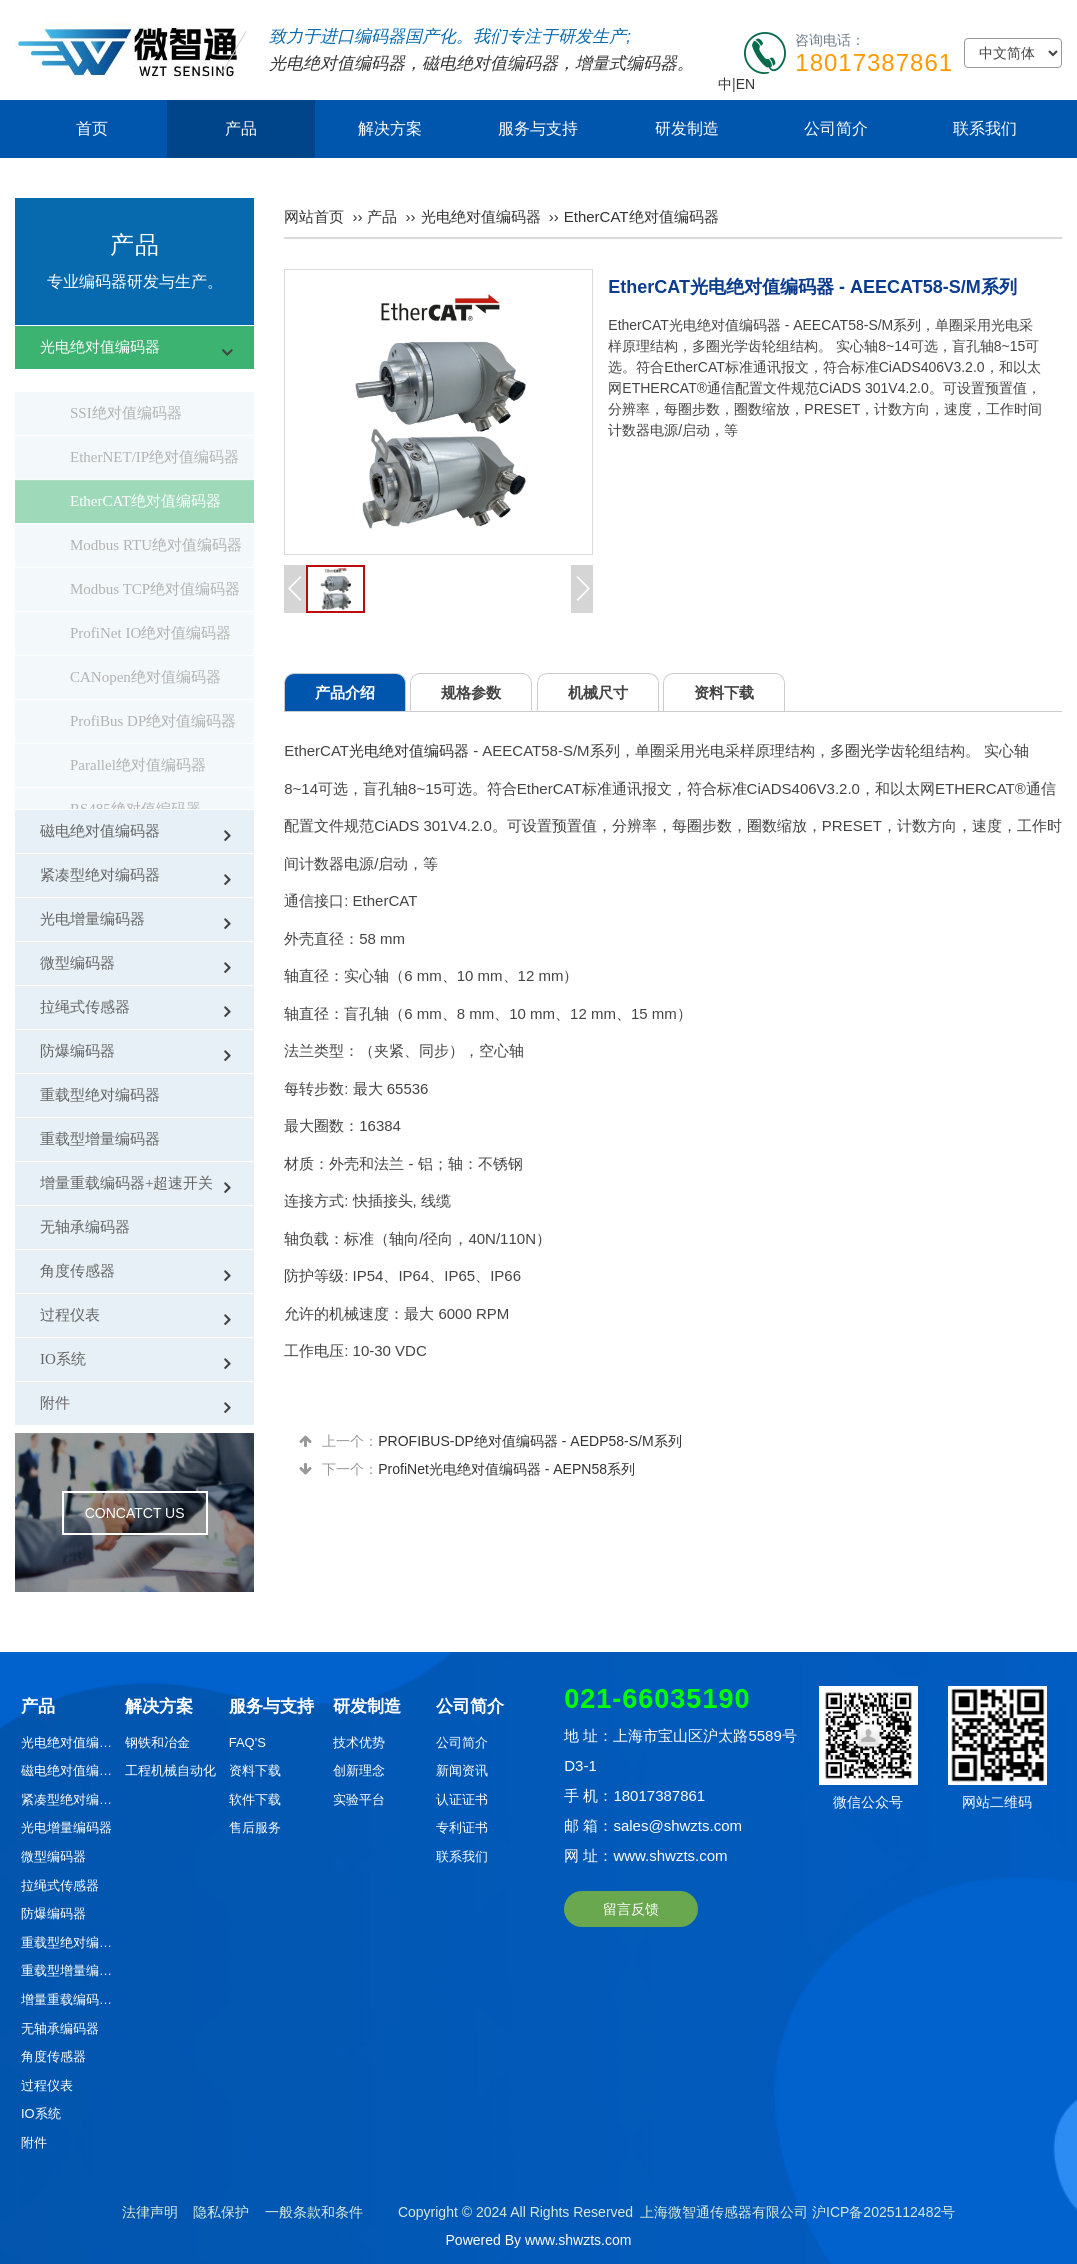  Describe the element at coordinates (85, 1007) in the screenshot. I see `拉绳式传感器` at that location.